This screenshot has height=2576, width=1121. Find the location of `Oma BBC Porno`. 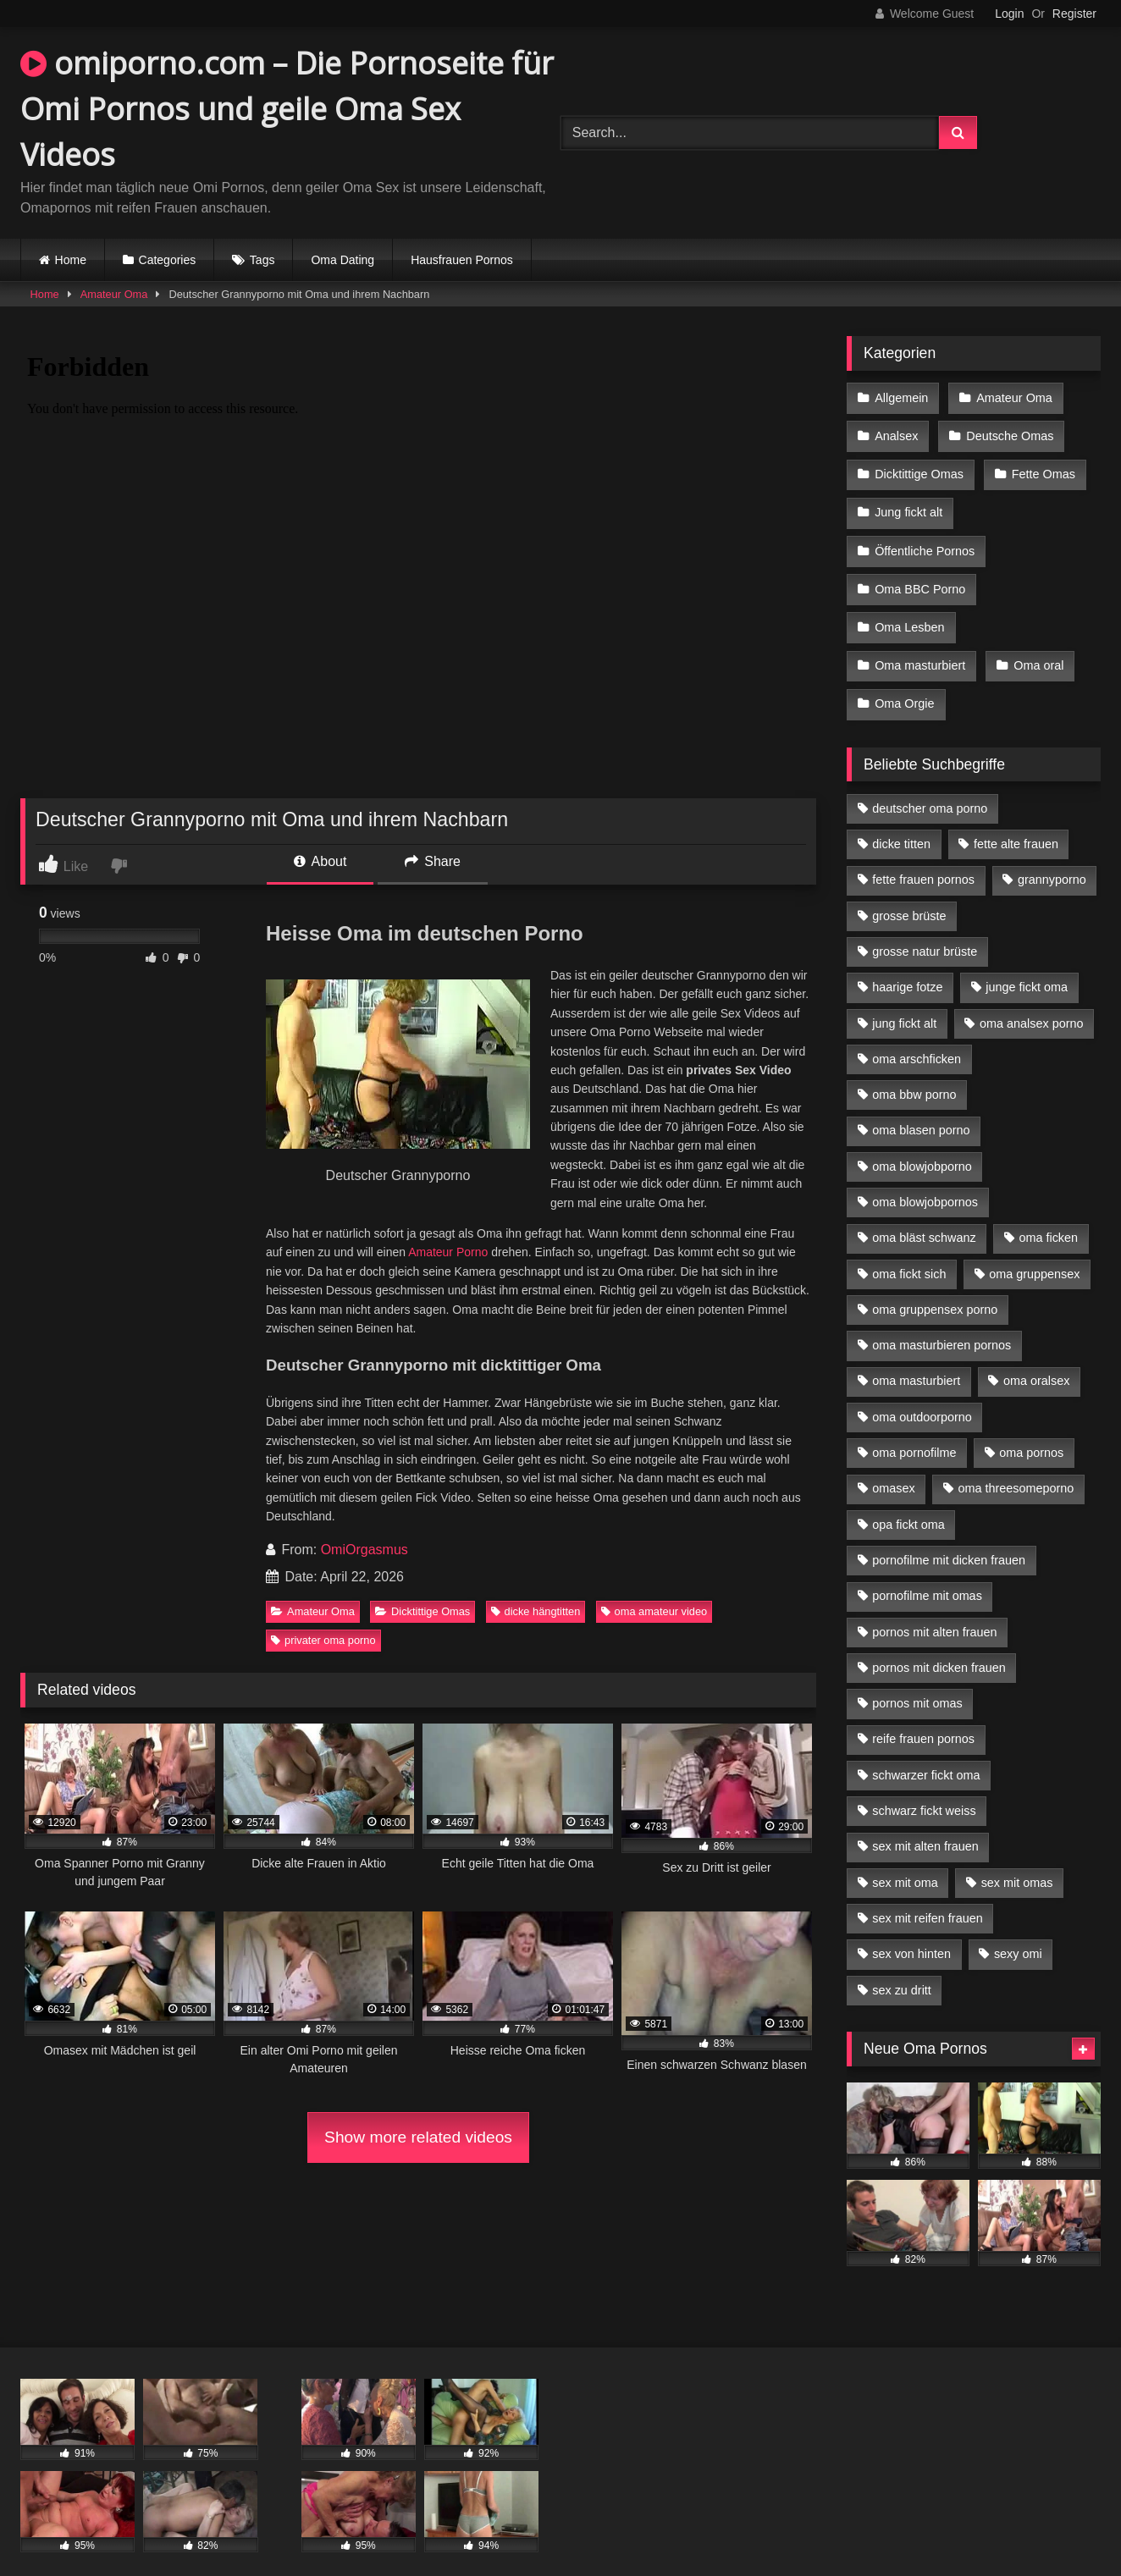

Oma BBC Porno is located at coordinates (920, 575).